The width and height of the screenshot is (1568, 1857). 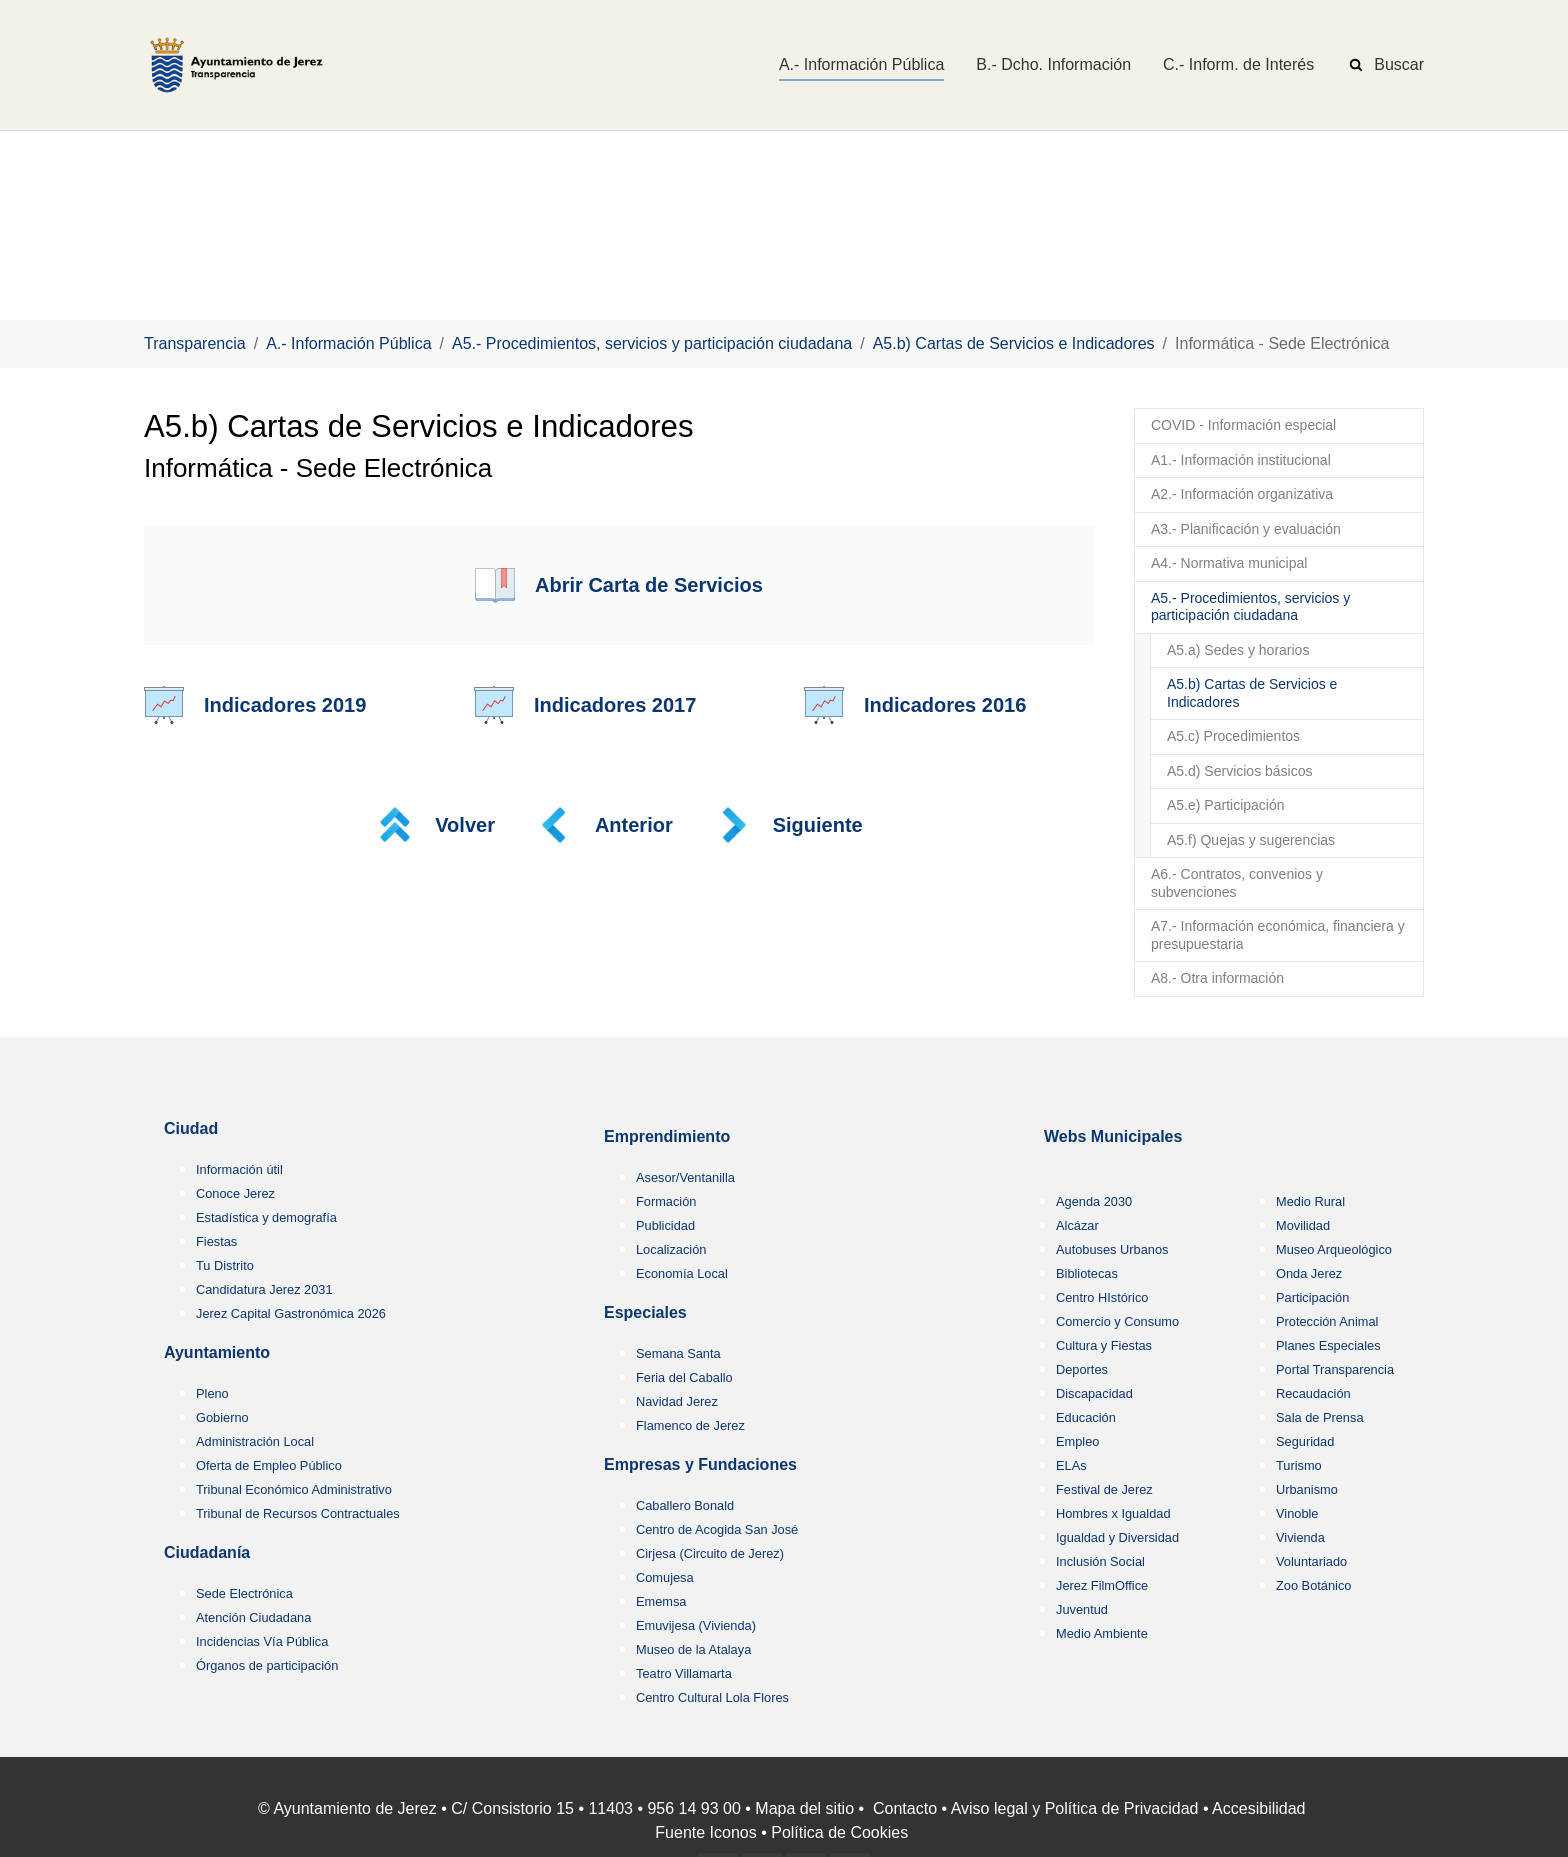 What do you see at coordinates (1087, 1273) in the screenshot?
I see `Bibliotecas` at bounding box center [1087, 1273].